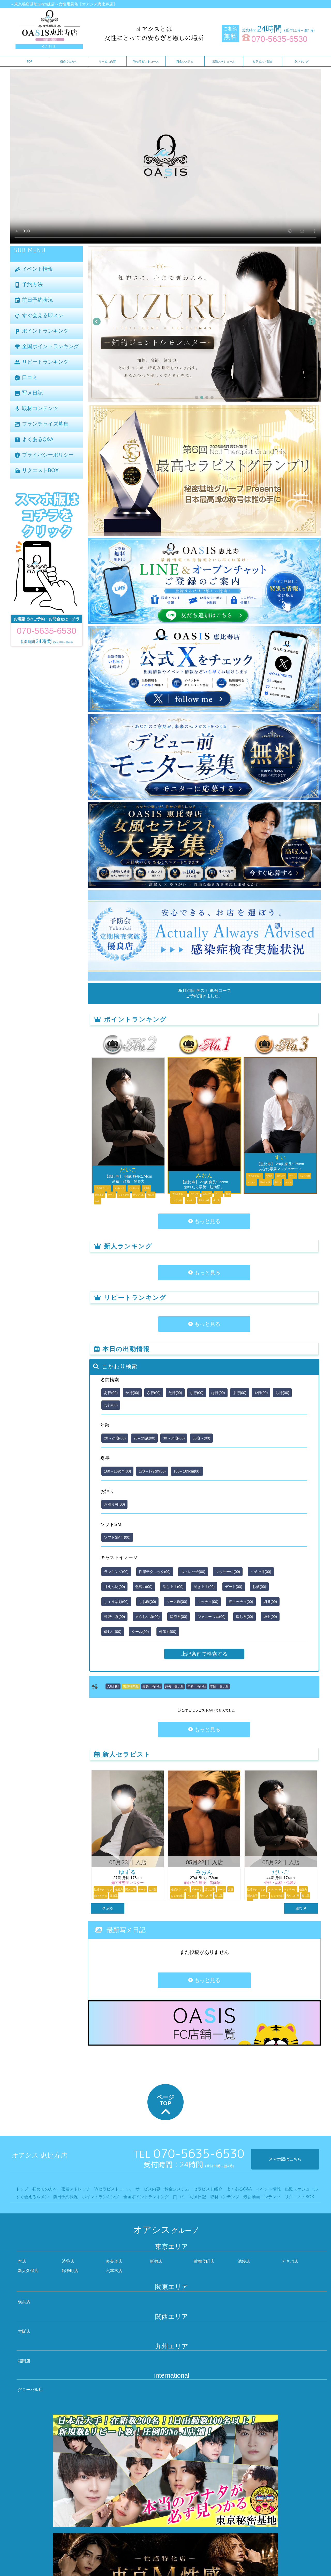 This screenshot has width=331, height=2576. I want to click on ランキング, so click(301, 61).